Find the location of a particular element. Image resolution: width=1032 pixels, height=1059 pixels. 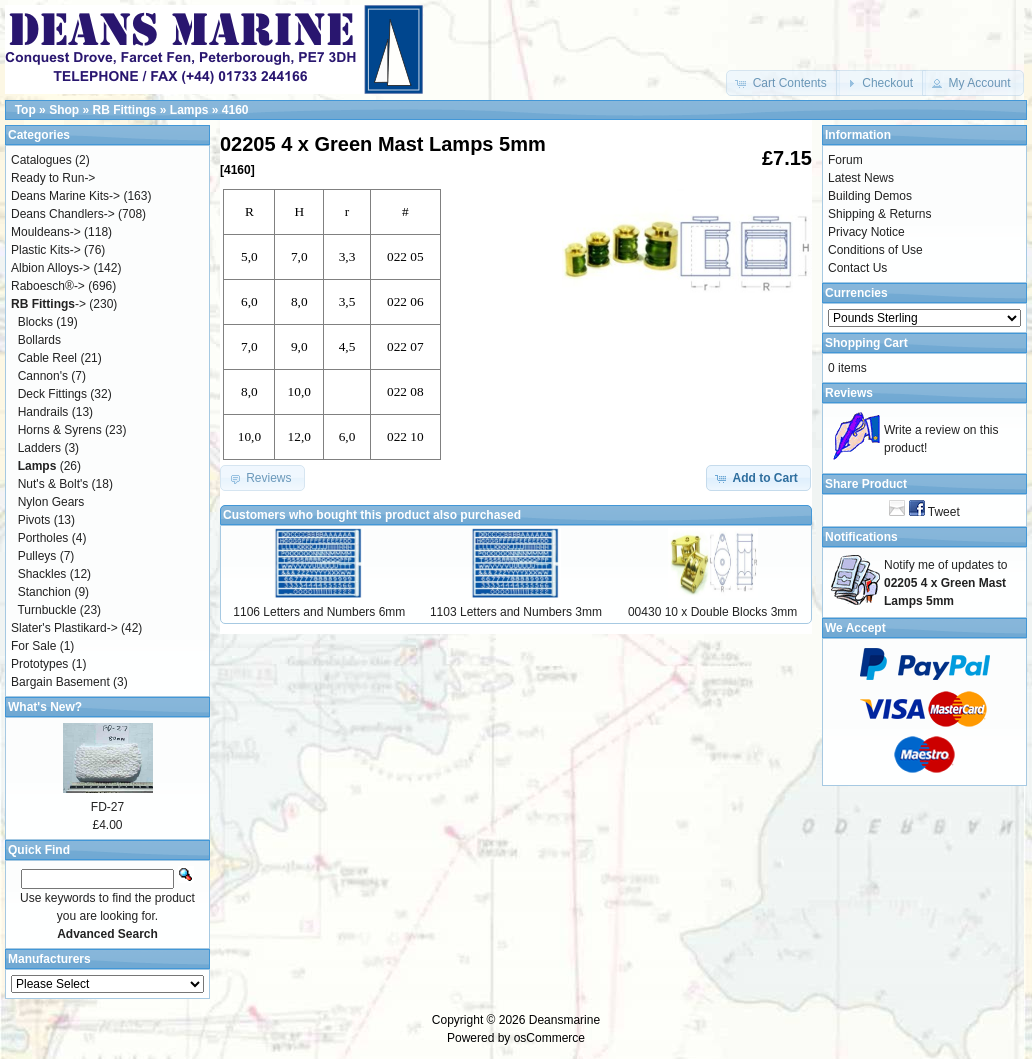

1106 Letters and Numbers 6mm is located at coordinates (319, 612).